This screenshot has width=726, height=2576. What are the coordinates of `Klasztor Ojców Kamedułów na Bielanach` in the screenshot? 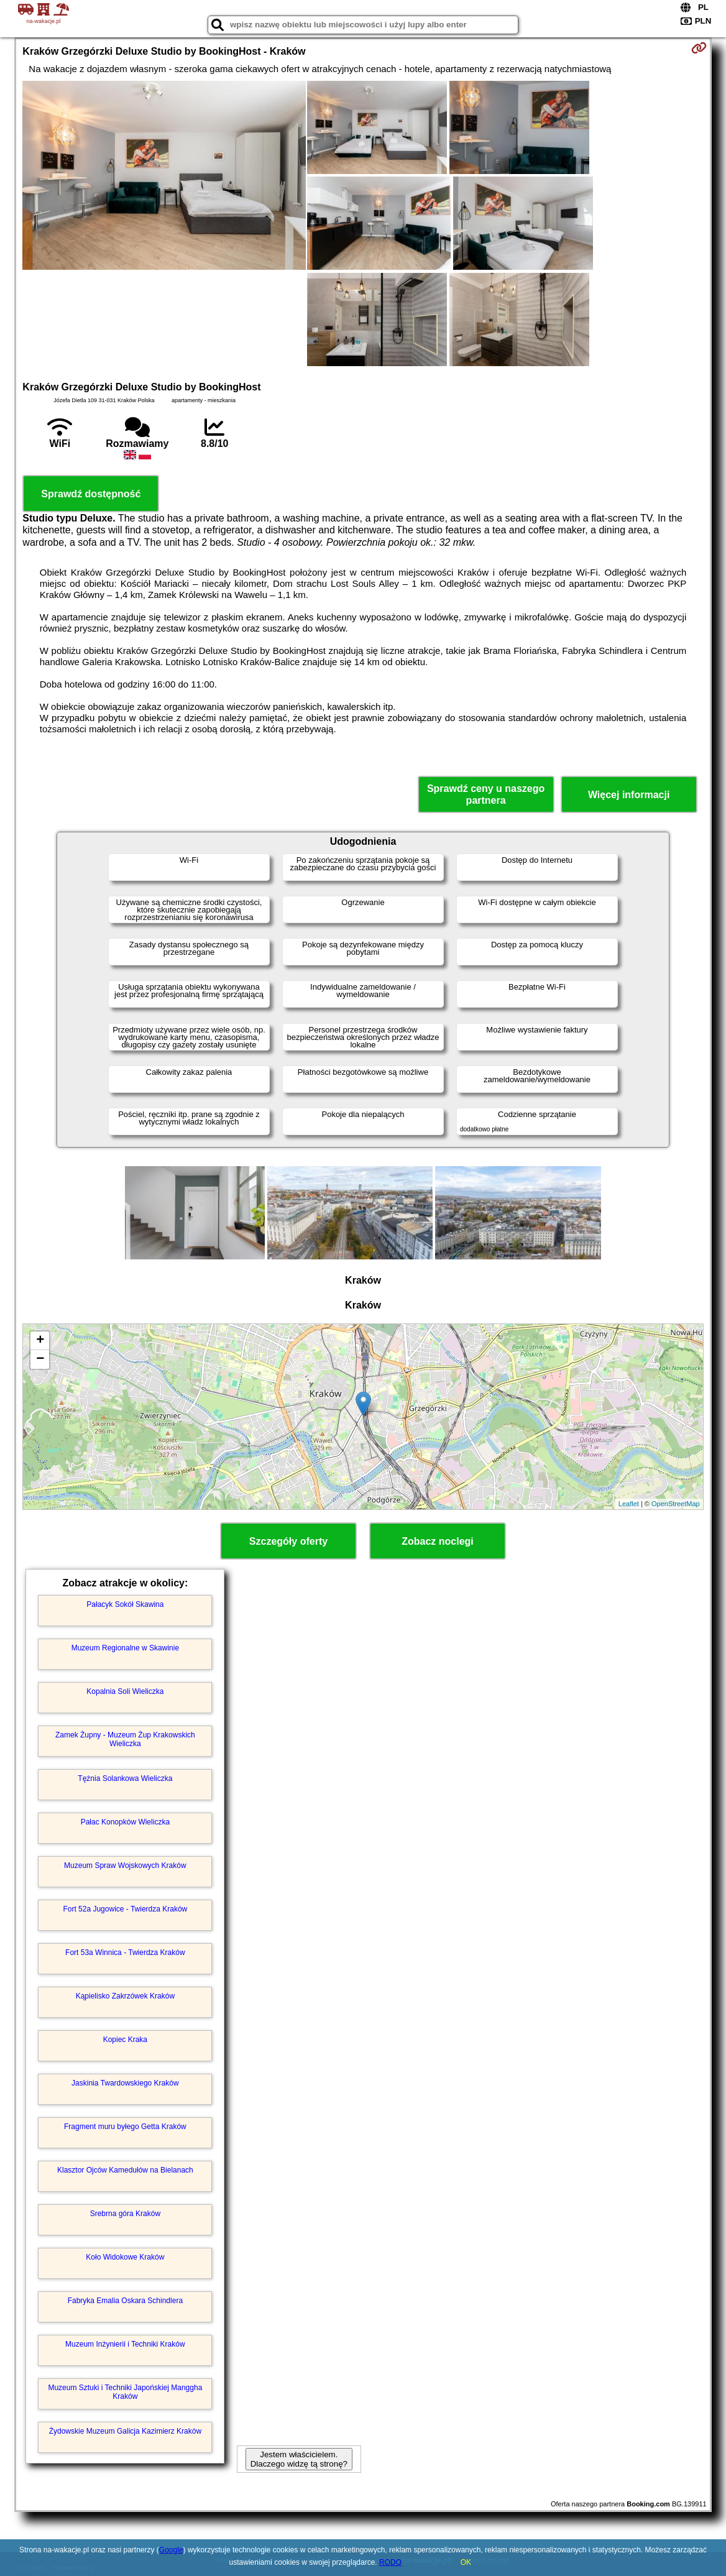 It's located at (125, 2170).